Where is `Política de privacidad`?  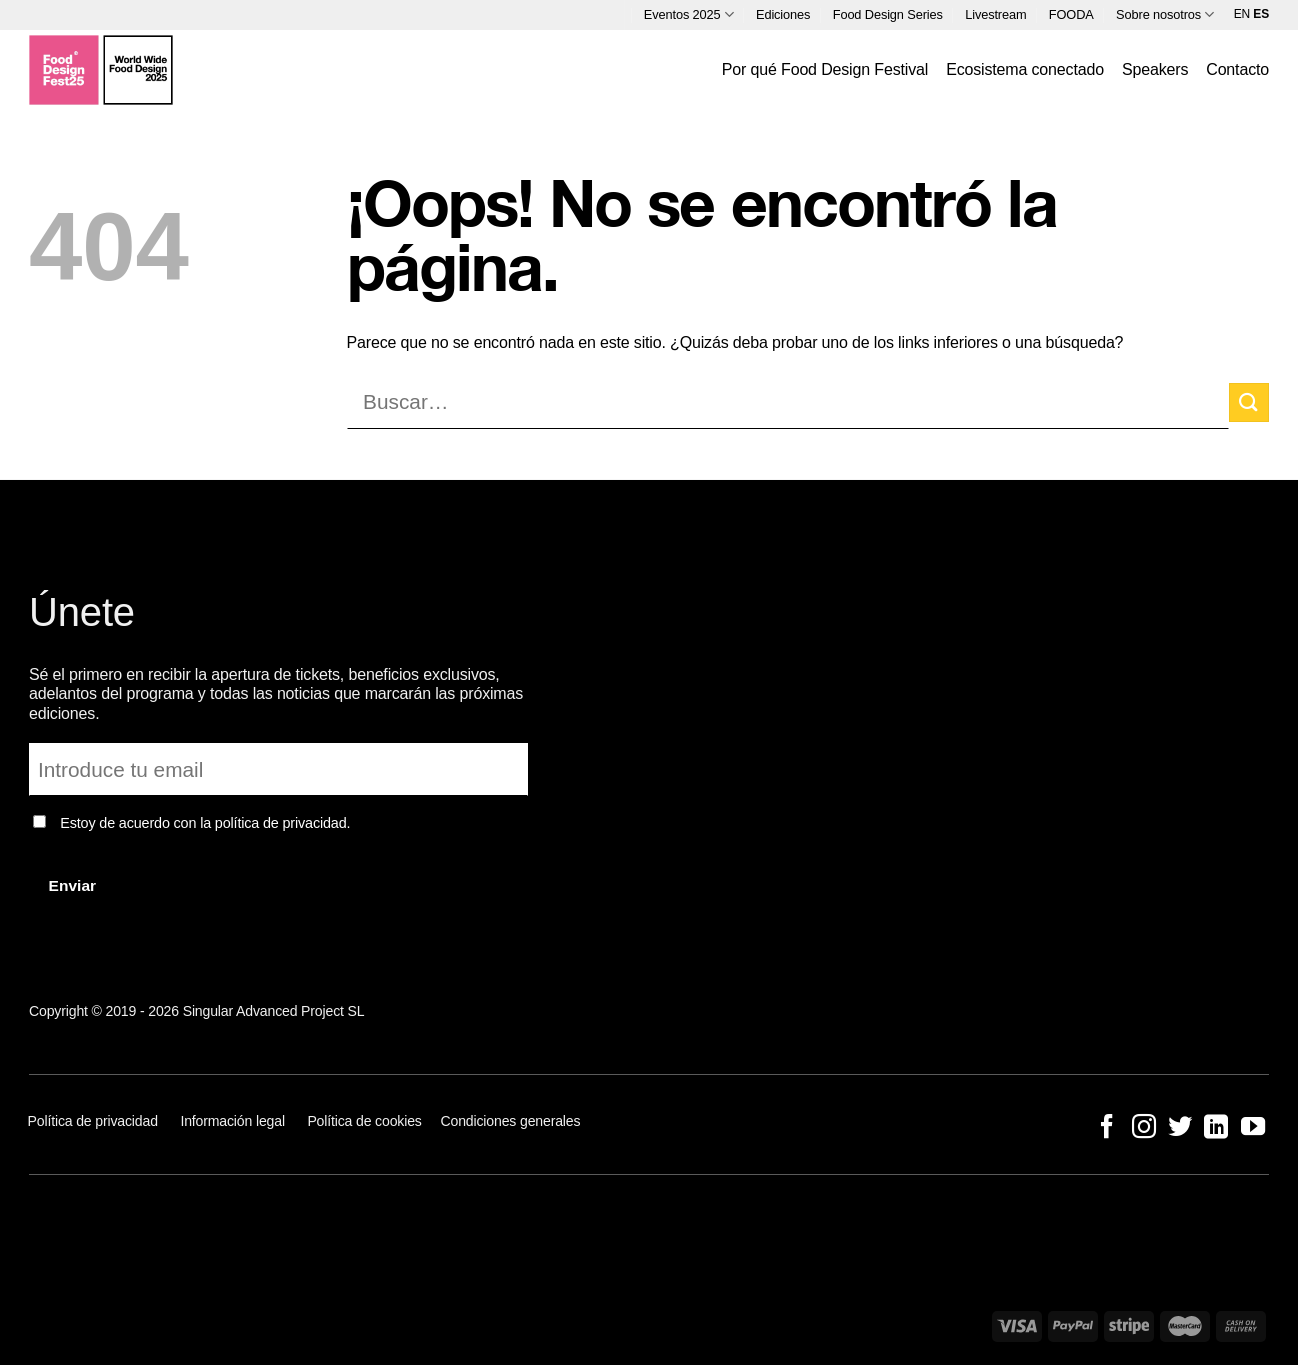
Política de privacidad is located at coordinates (95, 1121).